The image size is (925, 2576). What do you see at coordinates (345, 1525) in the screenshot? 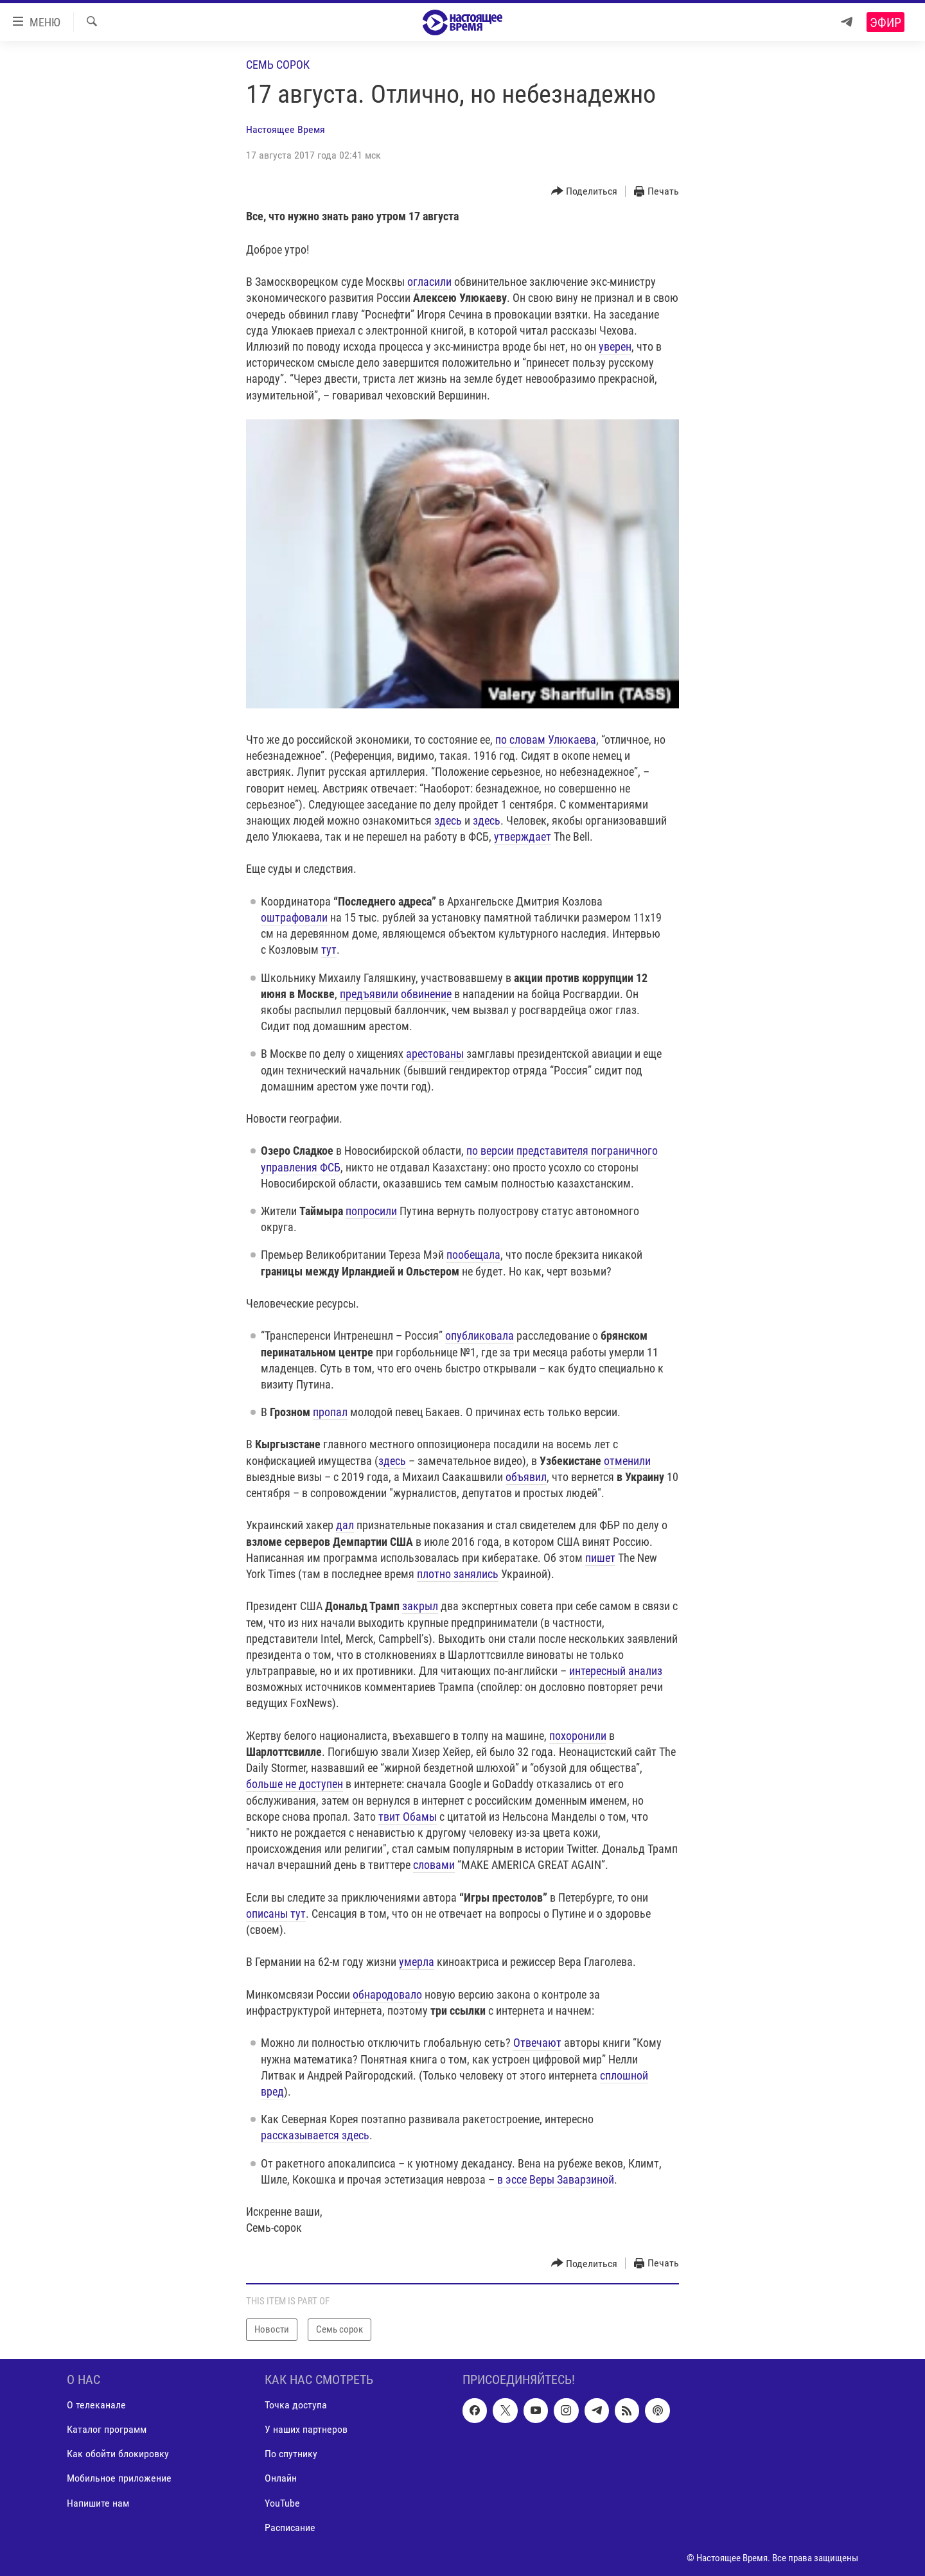
I see `дал` at bounding box center [345, 1525].